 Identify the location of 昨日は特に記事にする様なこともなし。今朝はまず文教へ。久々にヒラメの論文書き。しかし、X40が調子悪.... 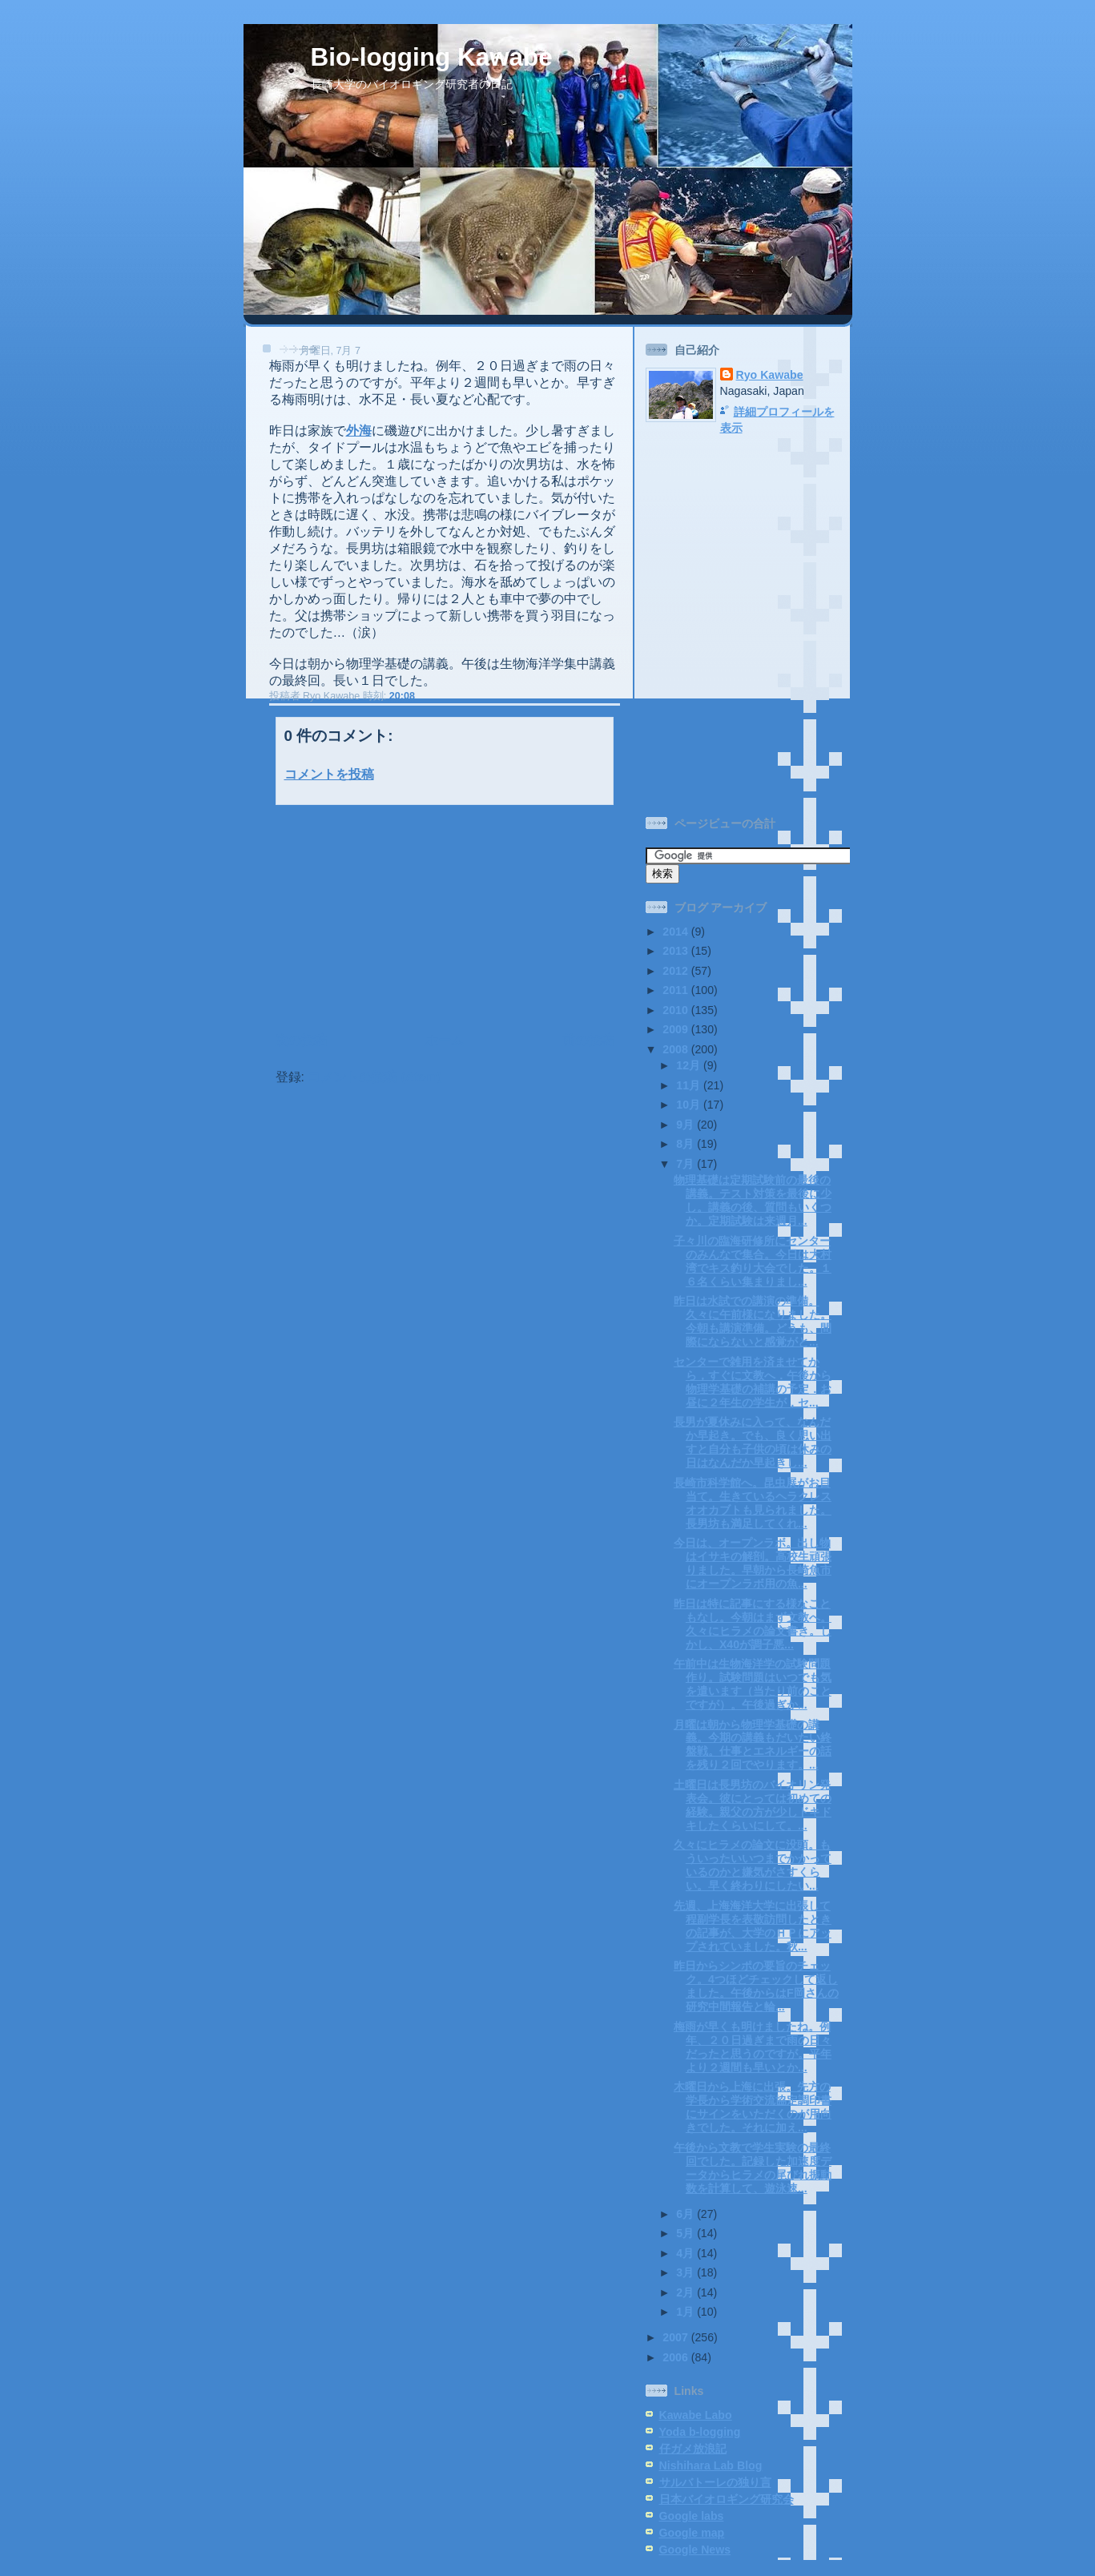
(752, 1624).